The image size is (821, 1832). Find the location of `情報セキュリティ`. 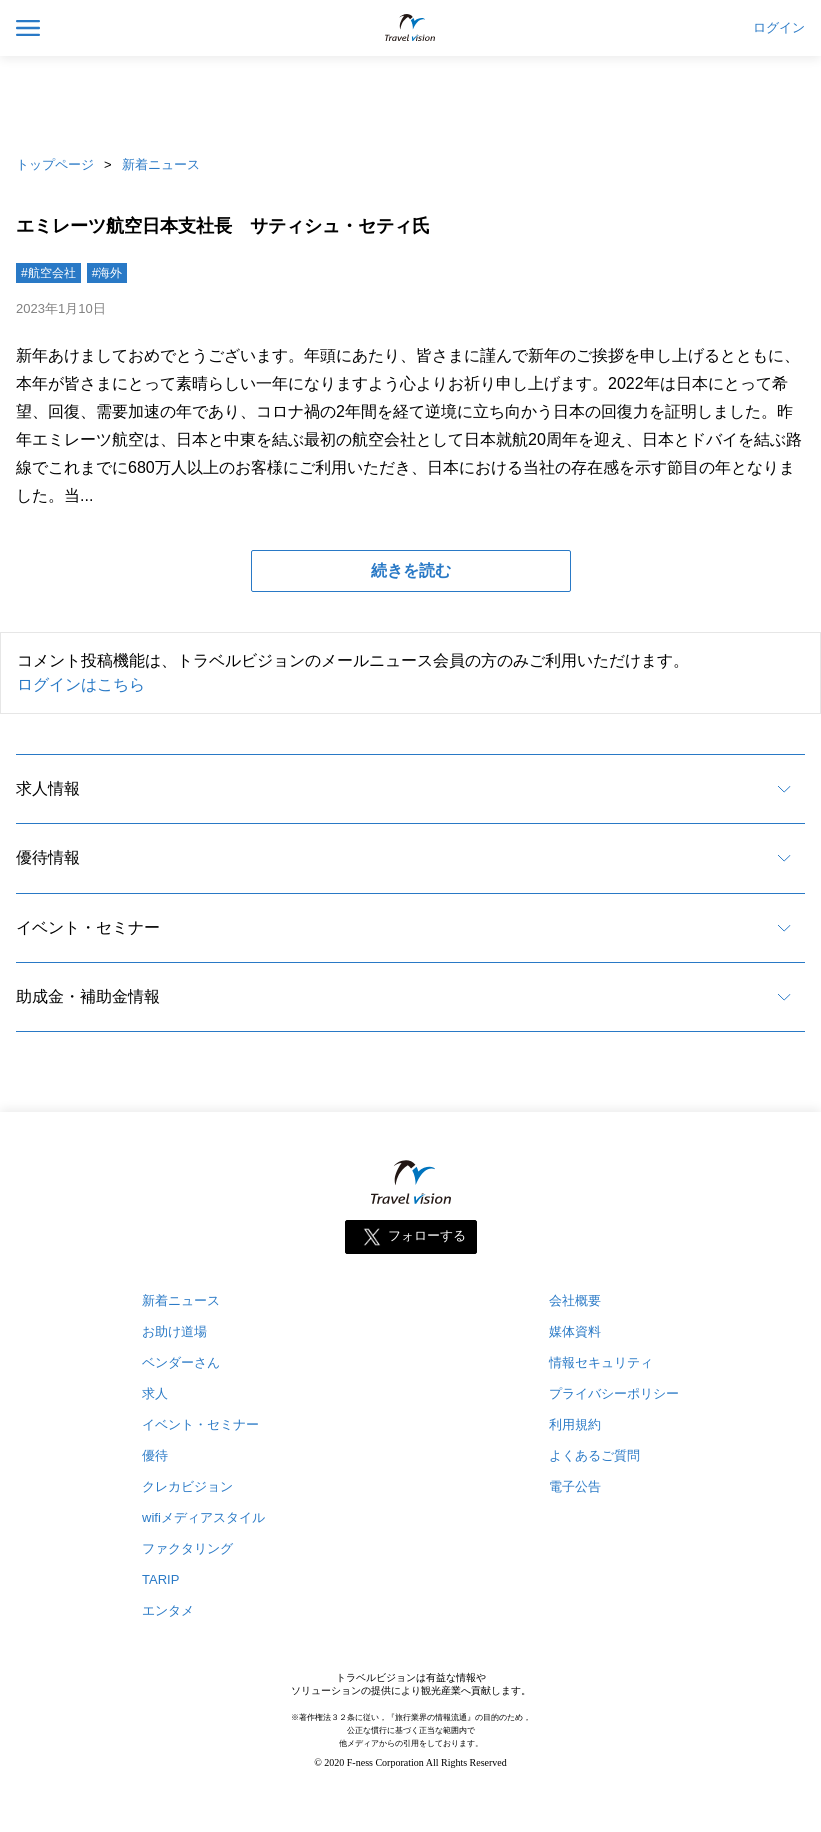

情報セキュリティ is located at coordinates (601, 1362).